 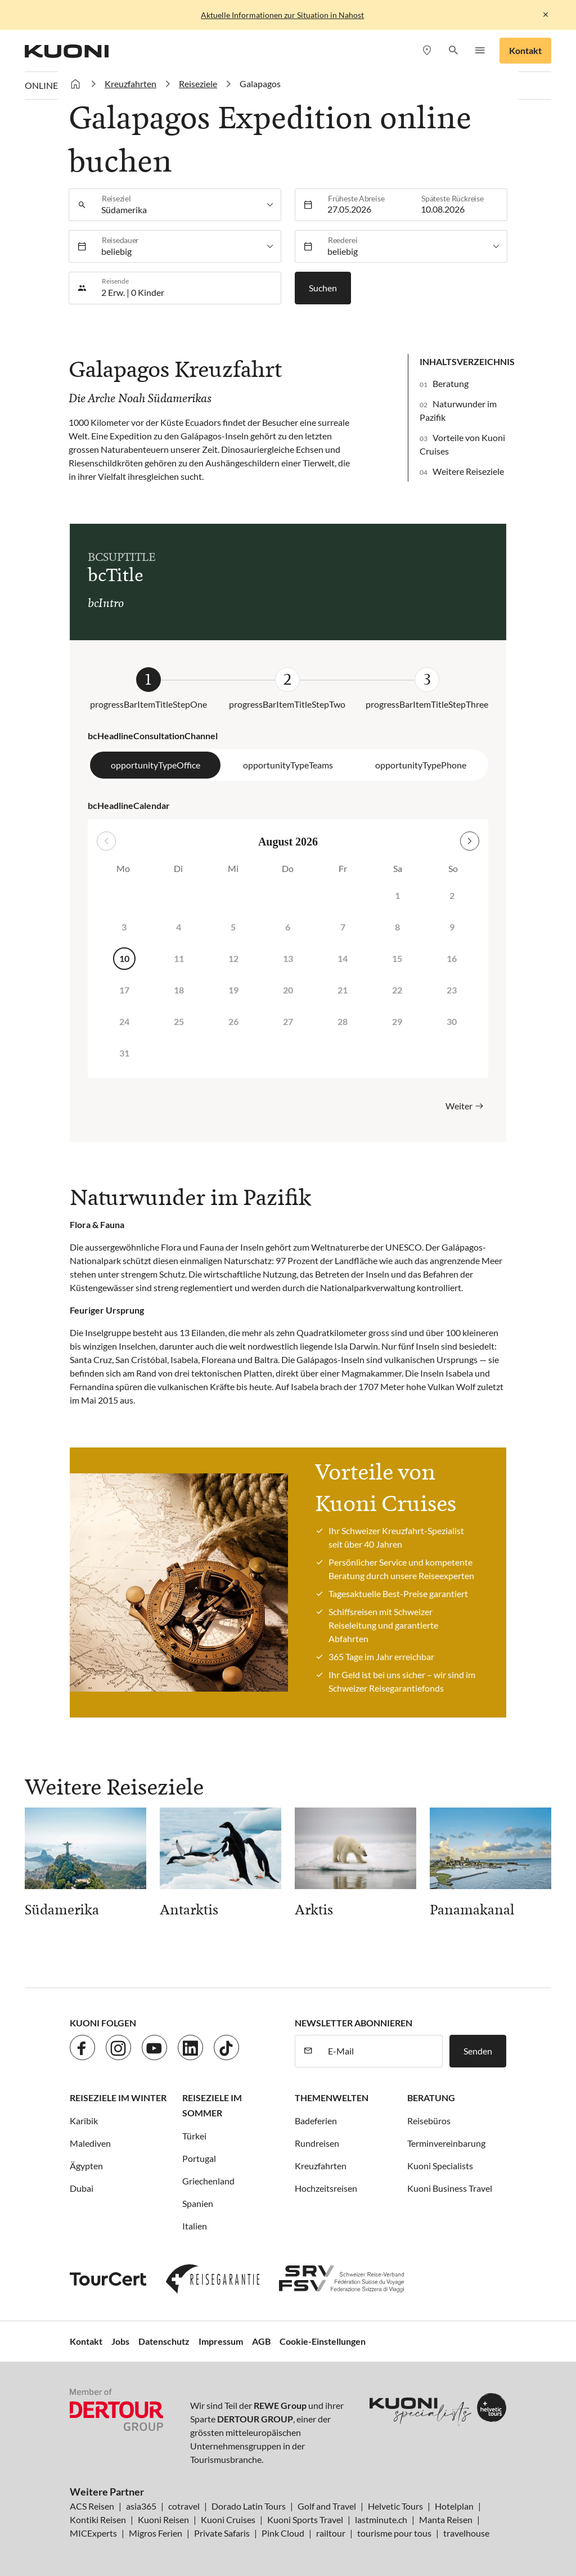 I want to click on Private Safaris, so click(x=222, y=2533).